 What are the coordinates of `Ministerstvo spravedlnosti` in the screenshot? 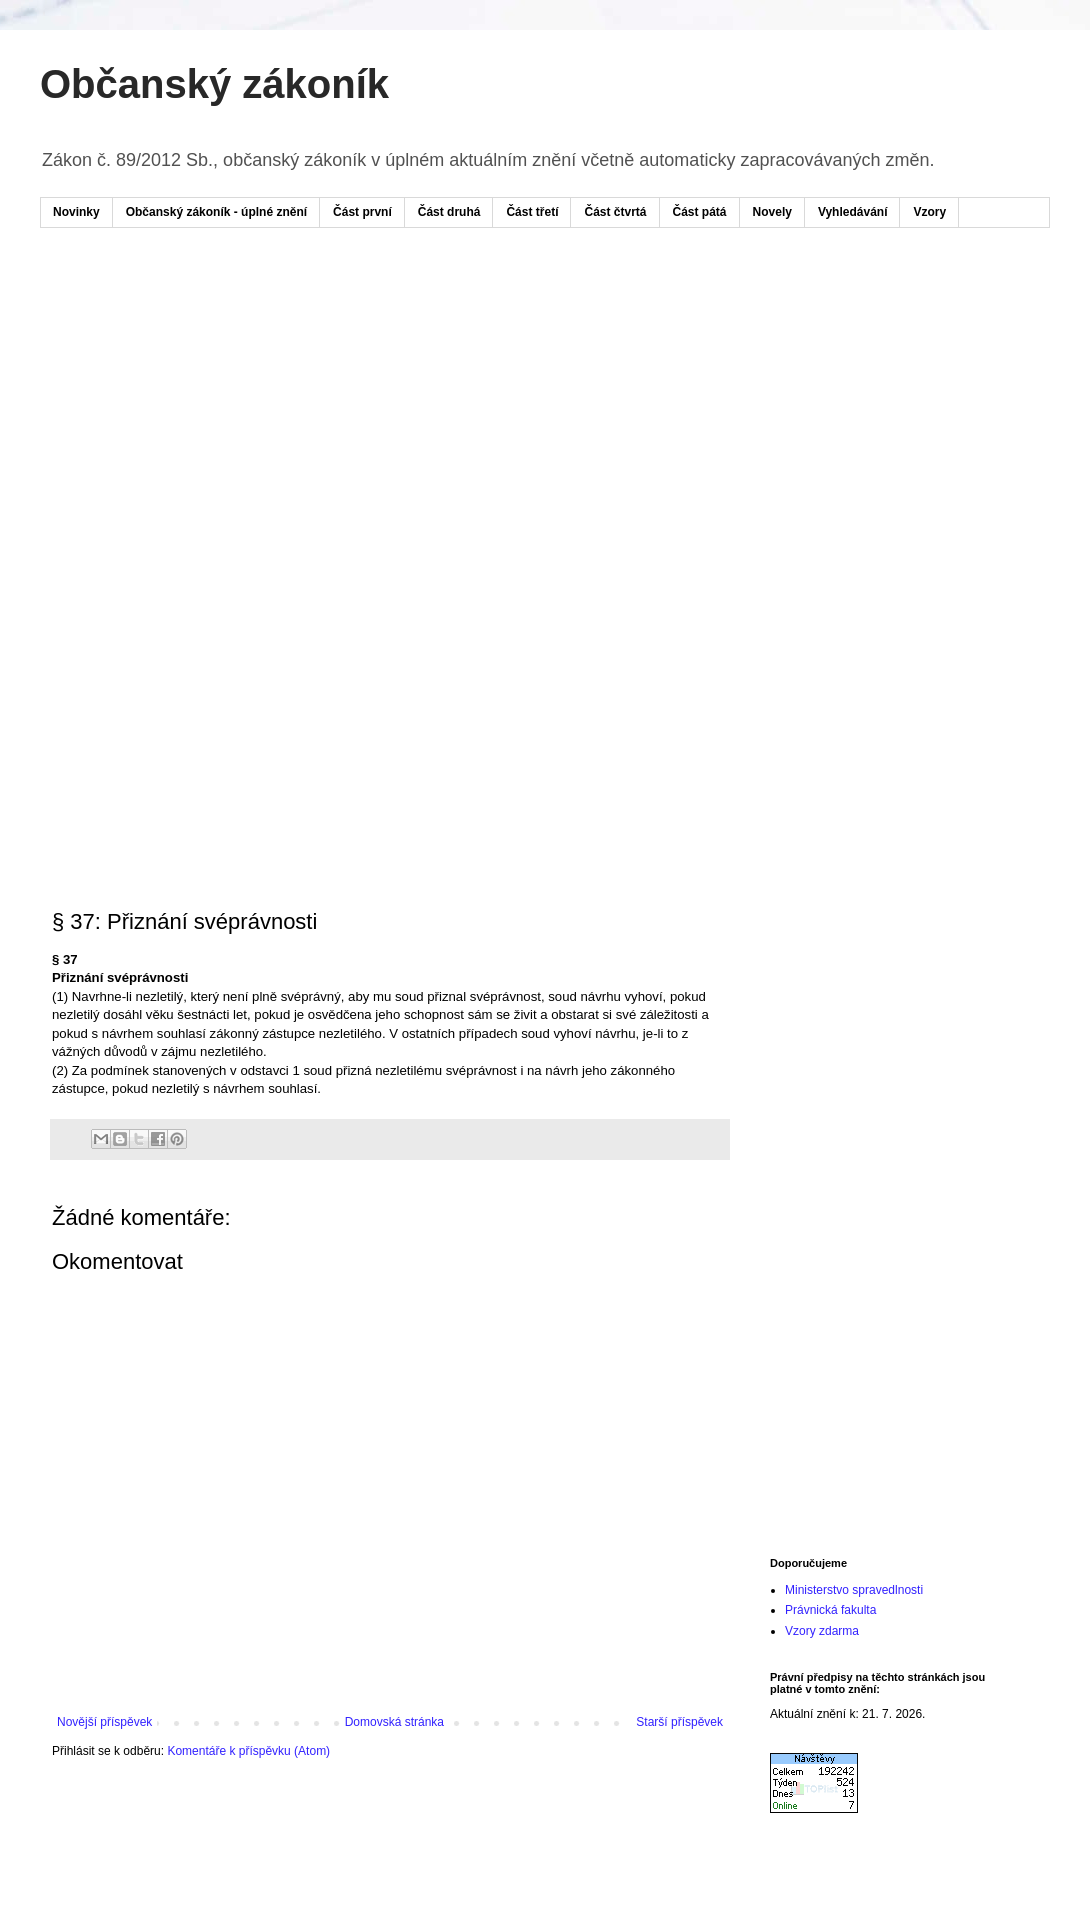 It's located at (854, 1590).